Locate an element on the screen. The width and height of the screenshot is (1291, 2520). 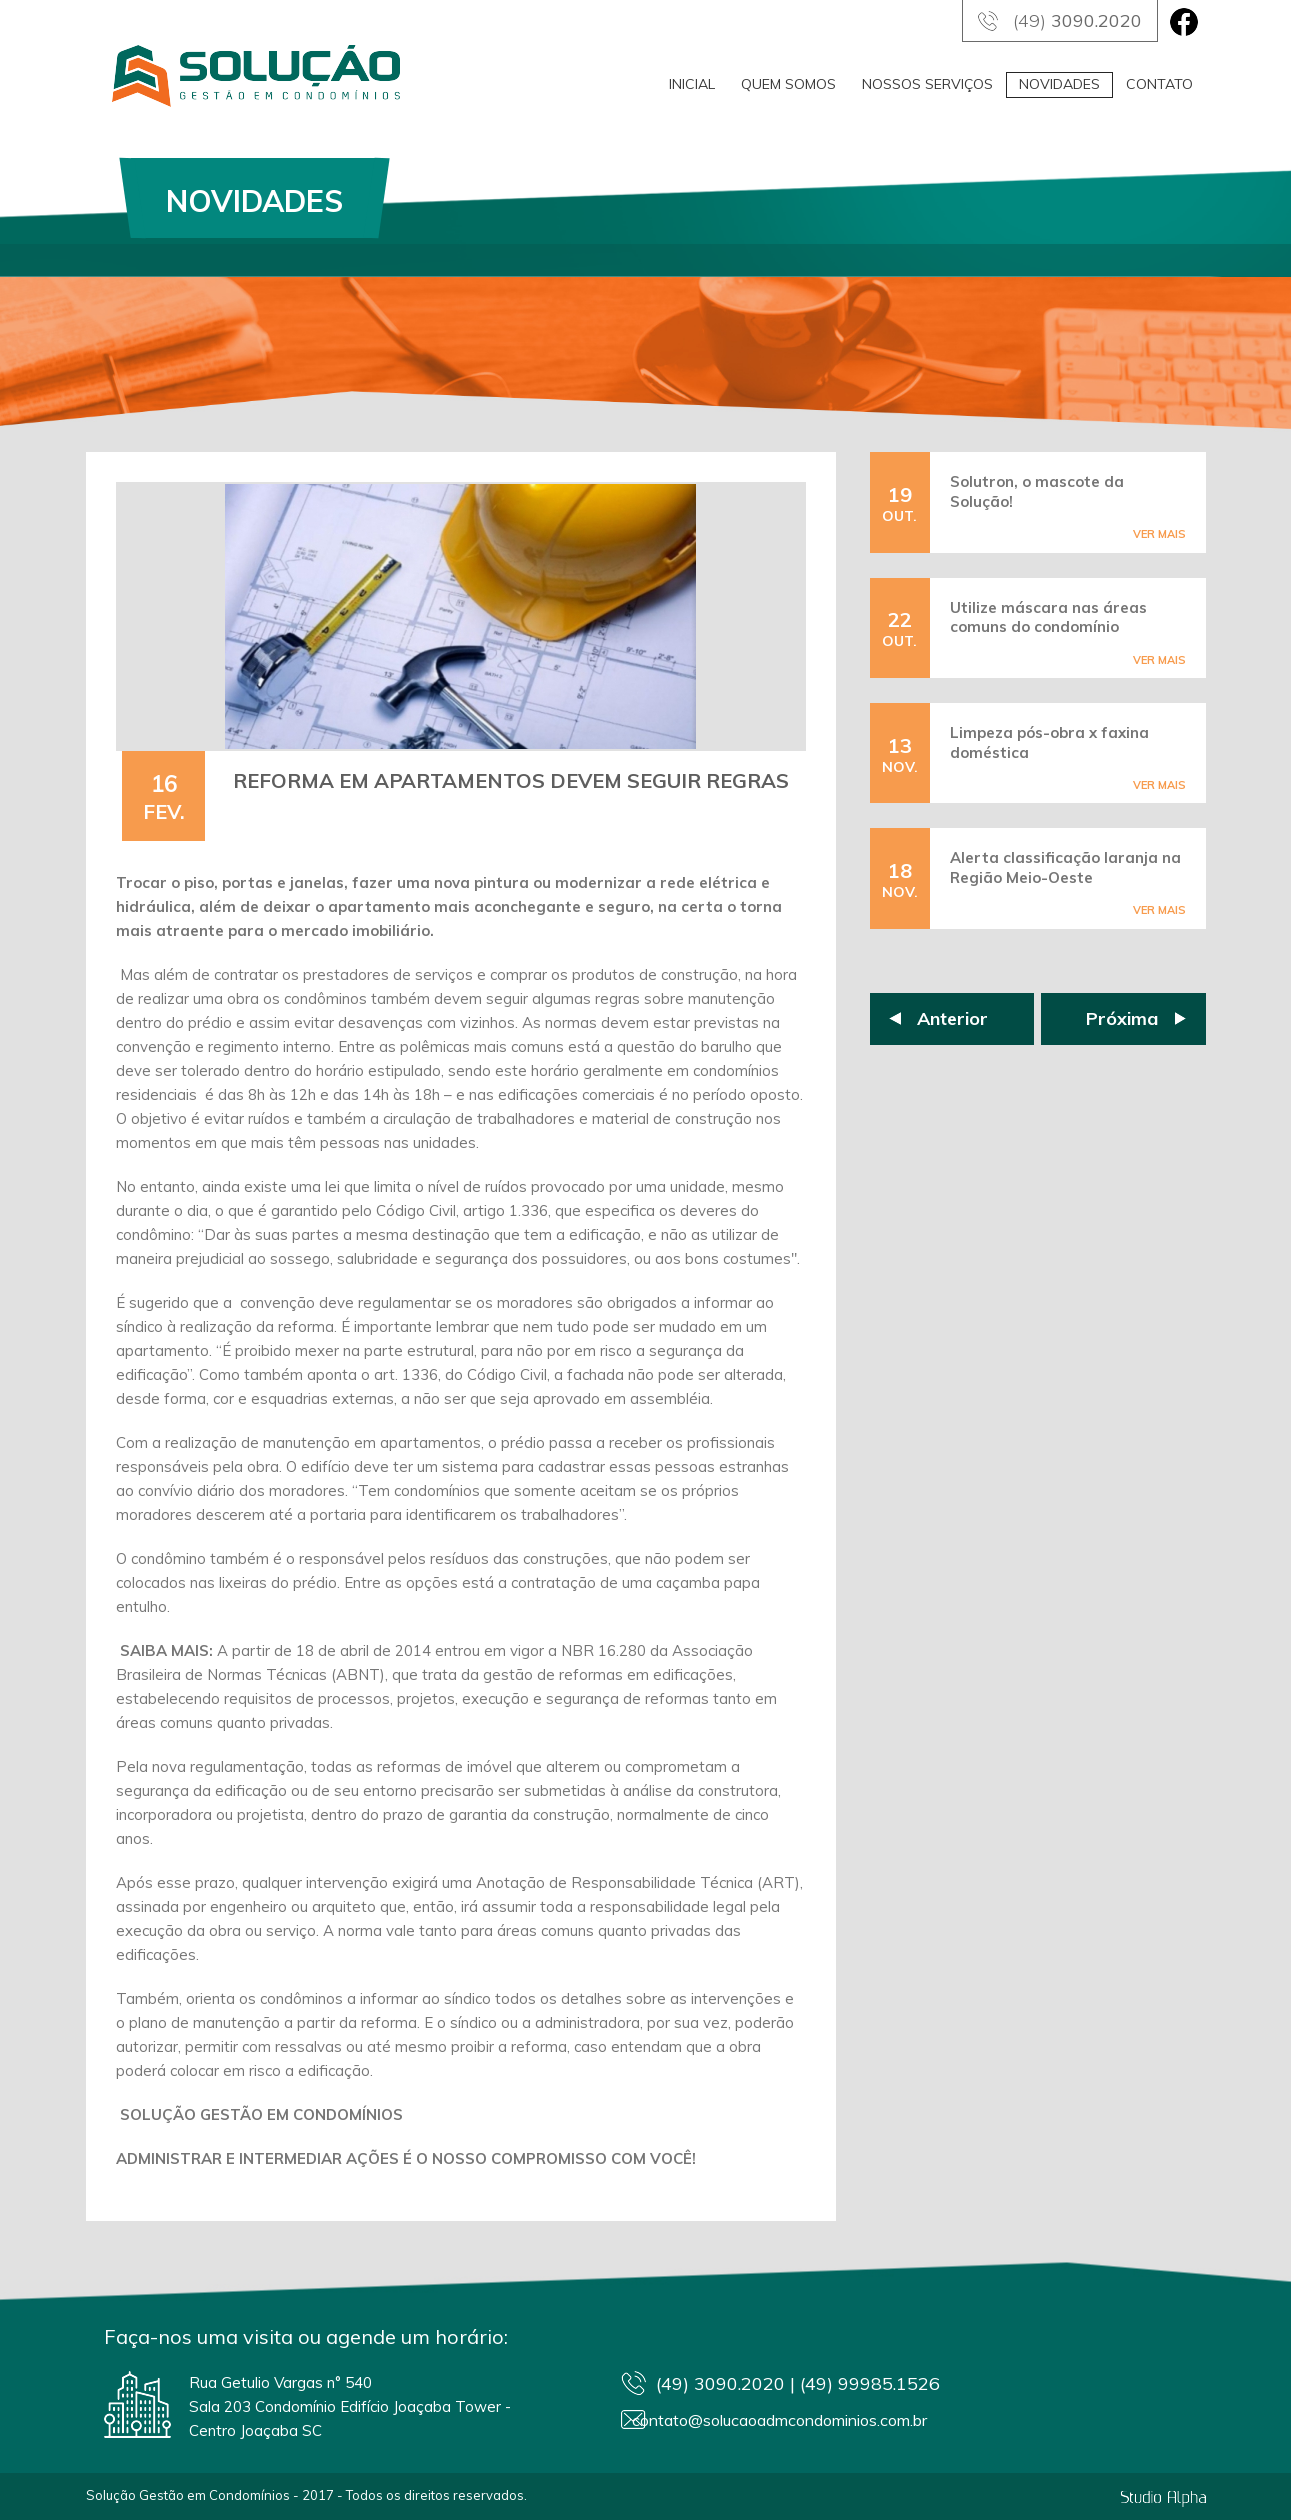
INICIAL is located at coordinates (692, 84).